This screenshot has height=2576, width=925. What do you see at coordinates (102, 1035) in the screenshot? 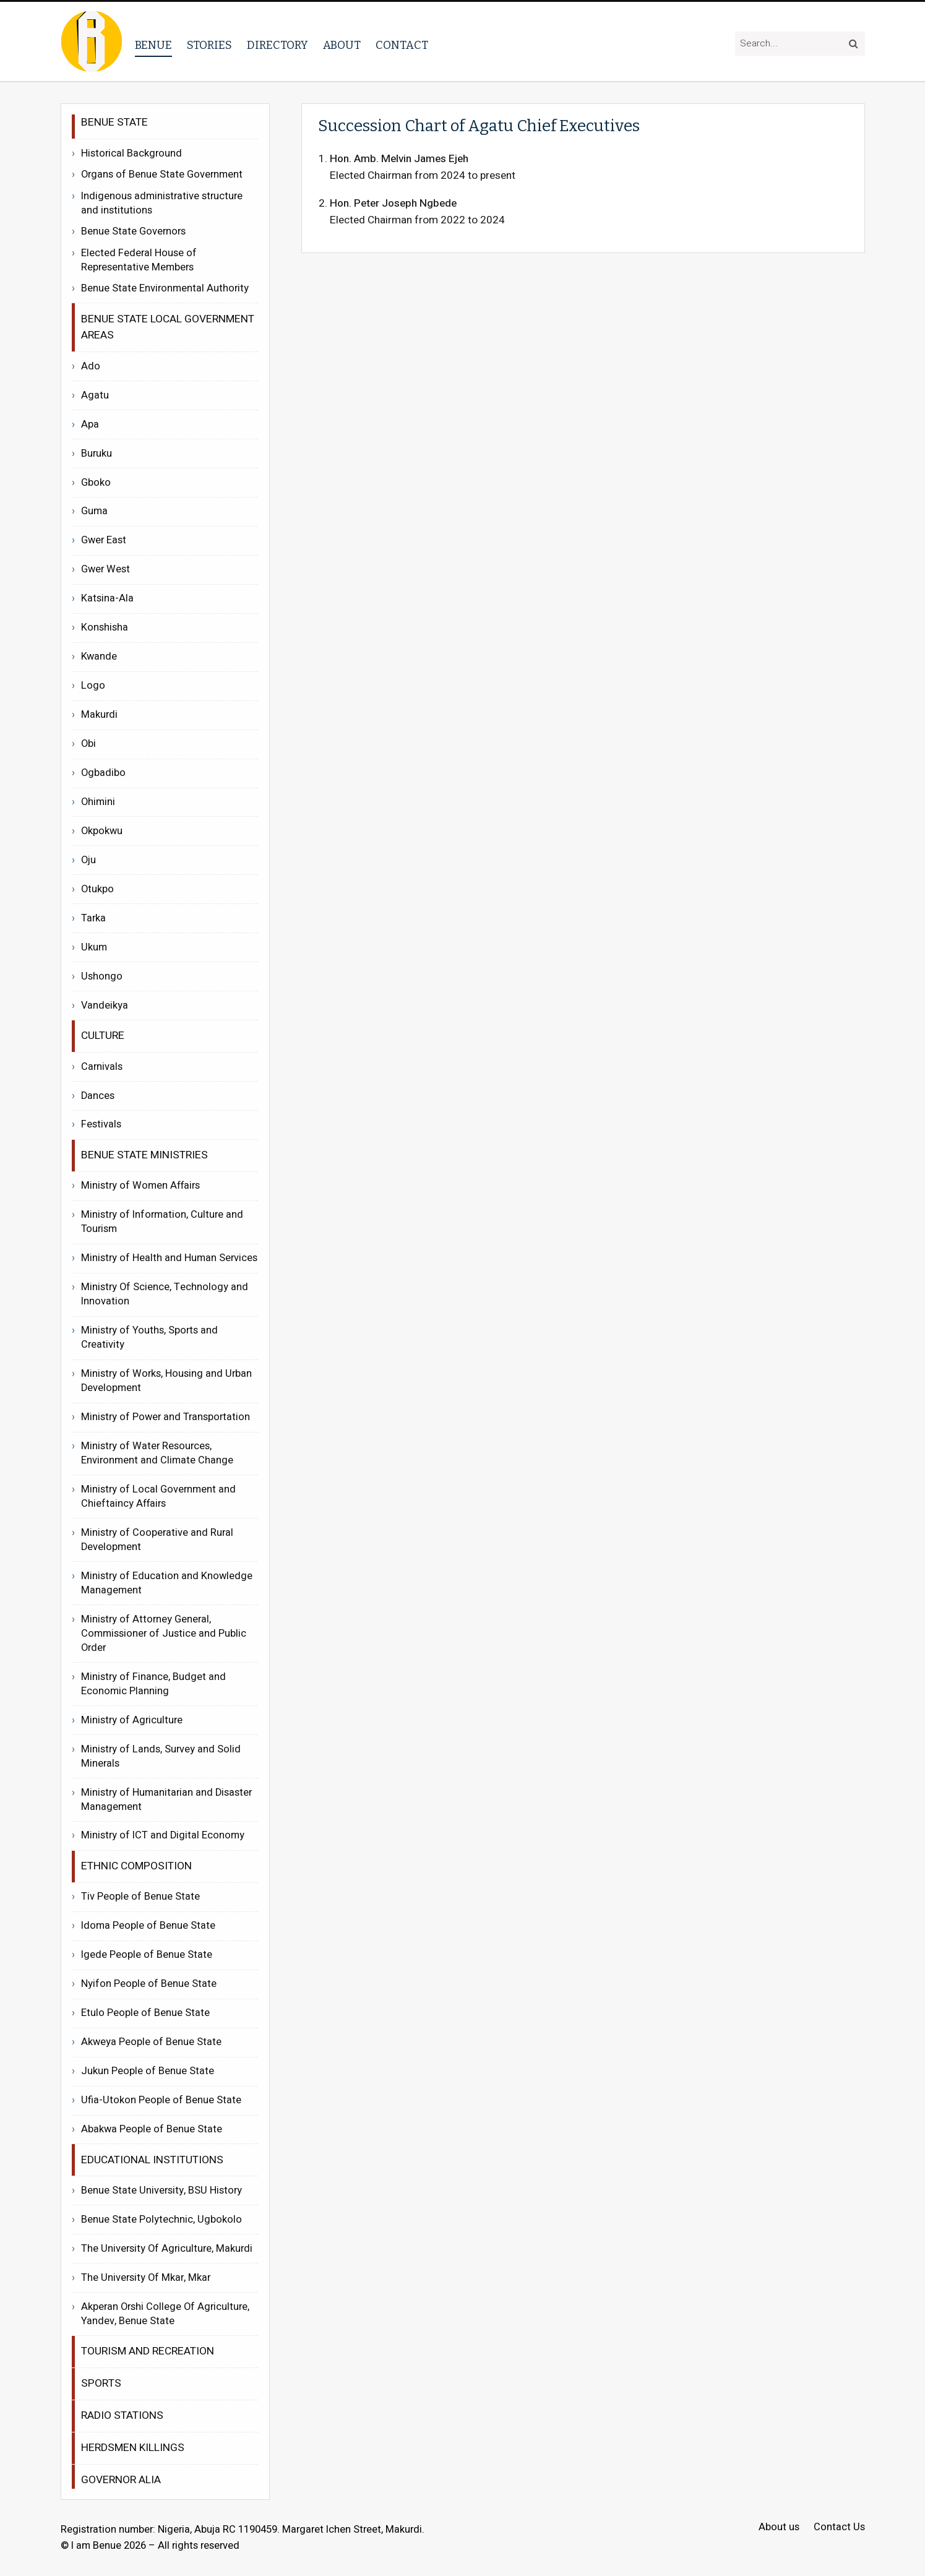
I see `Culture` at bounding box center [102, 1035].